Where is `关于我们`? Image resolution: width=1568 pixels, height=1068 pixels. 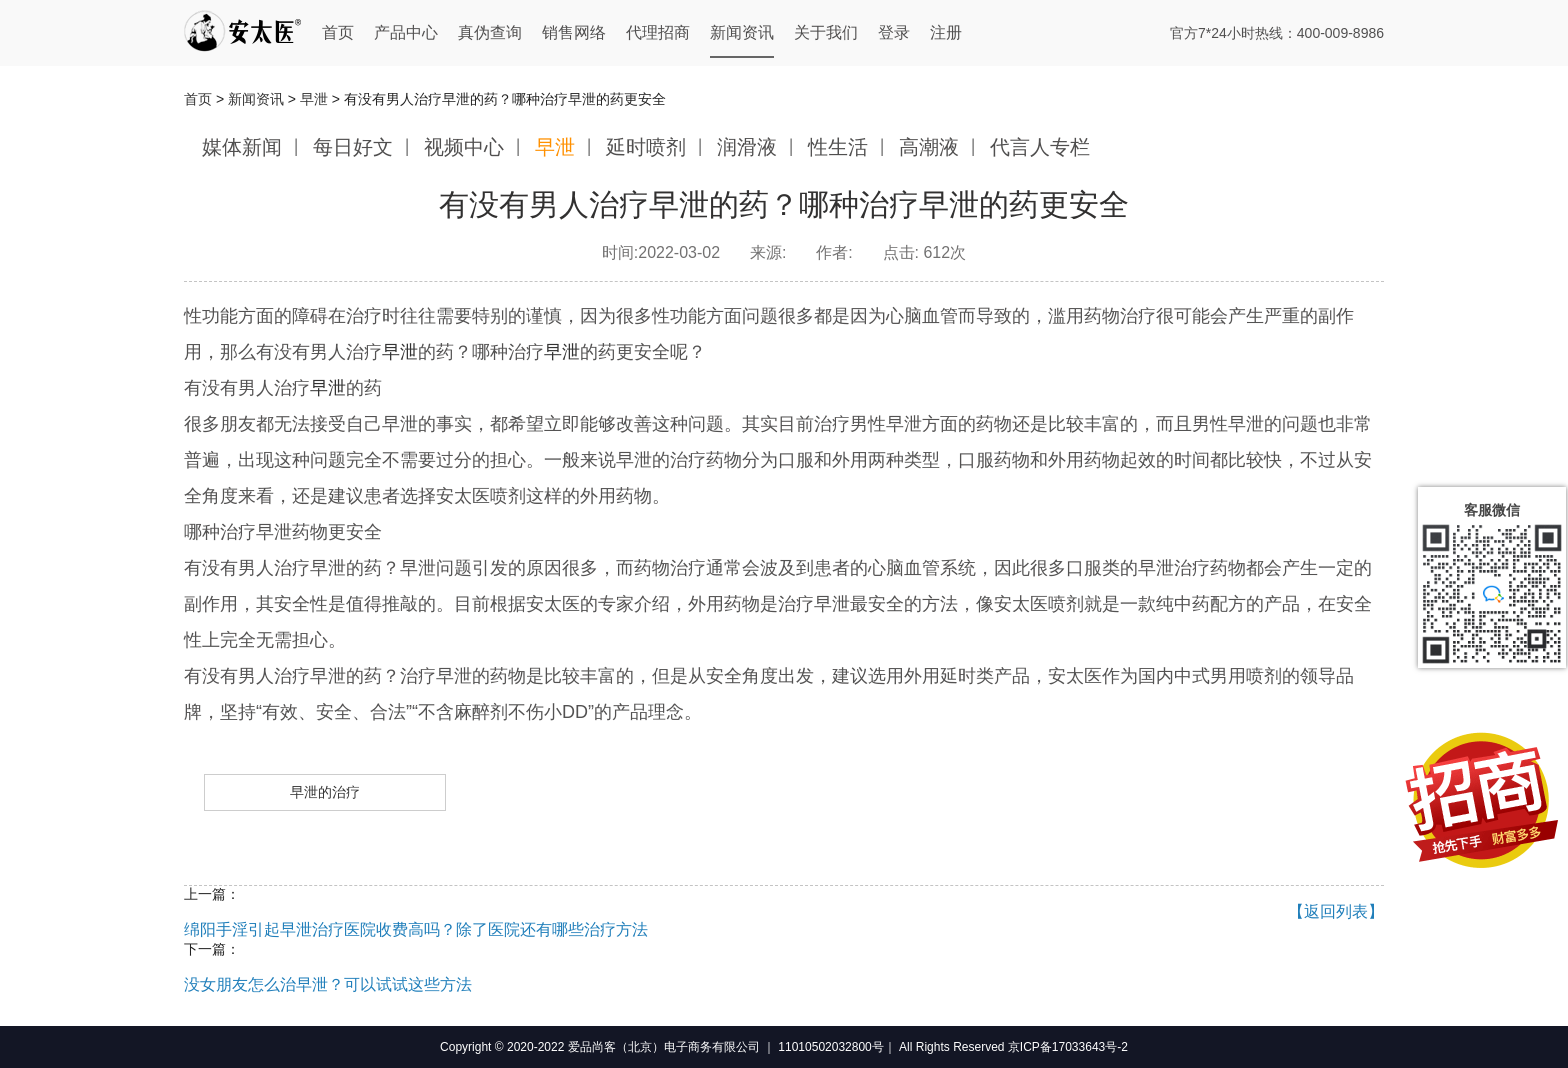 关于我们 is located at coordinates (826, 32).